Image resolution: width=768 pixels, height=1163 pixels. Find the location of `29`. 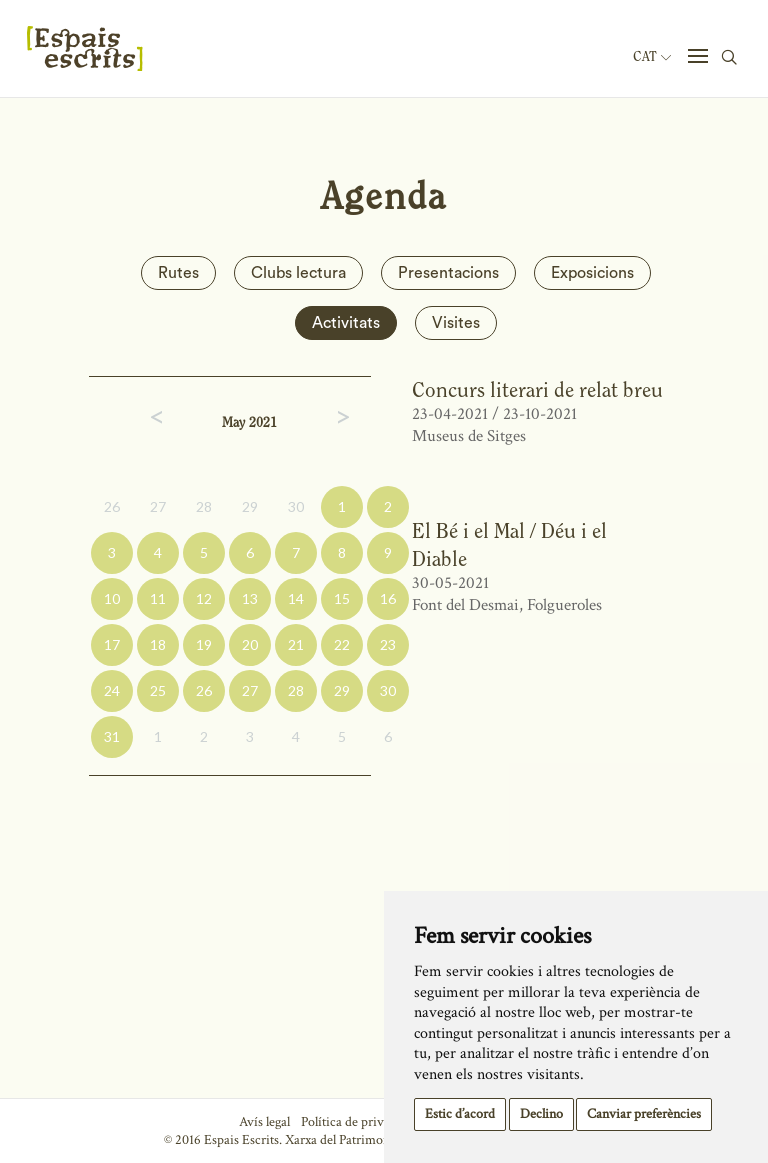

29 is located at coordinates (250, 506).